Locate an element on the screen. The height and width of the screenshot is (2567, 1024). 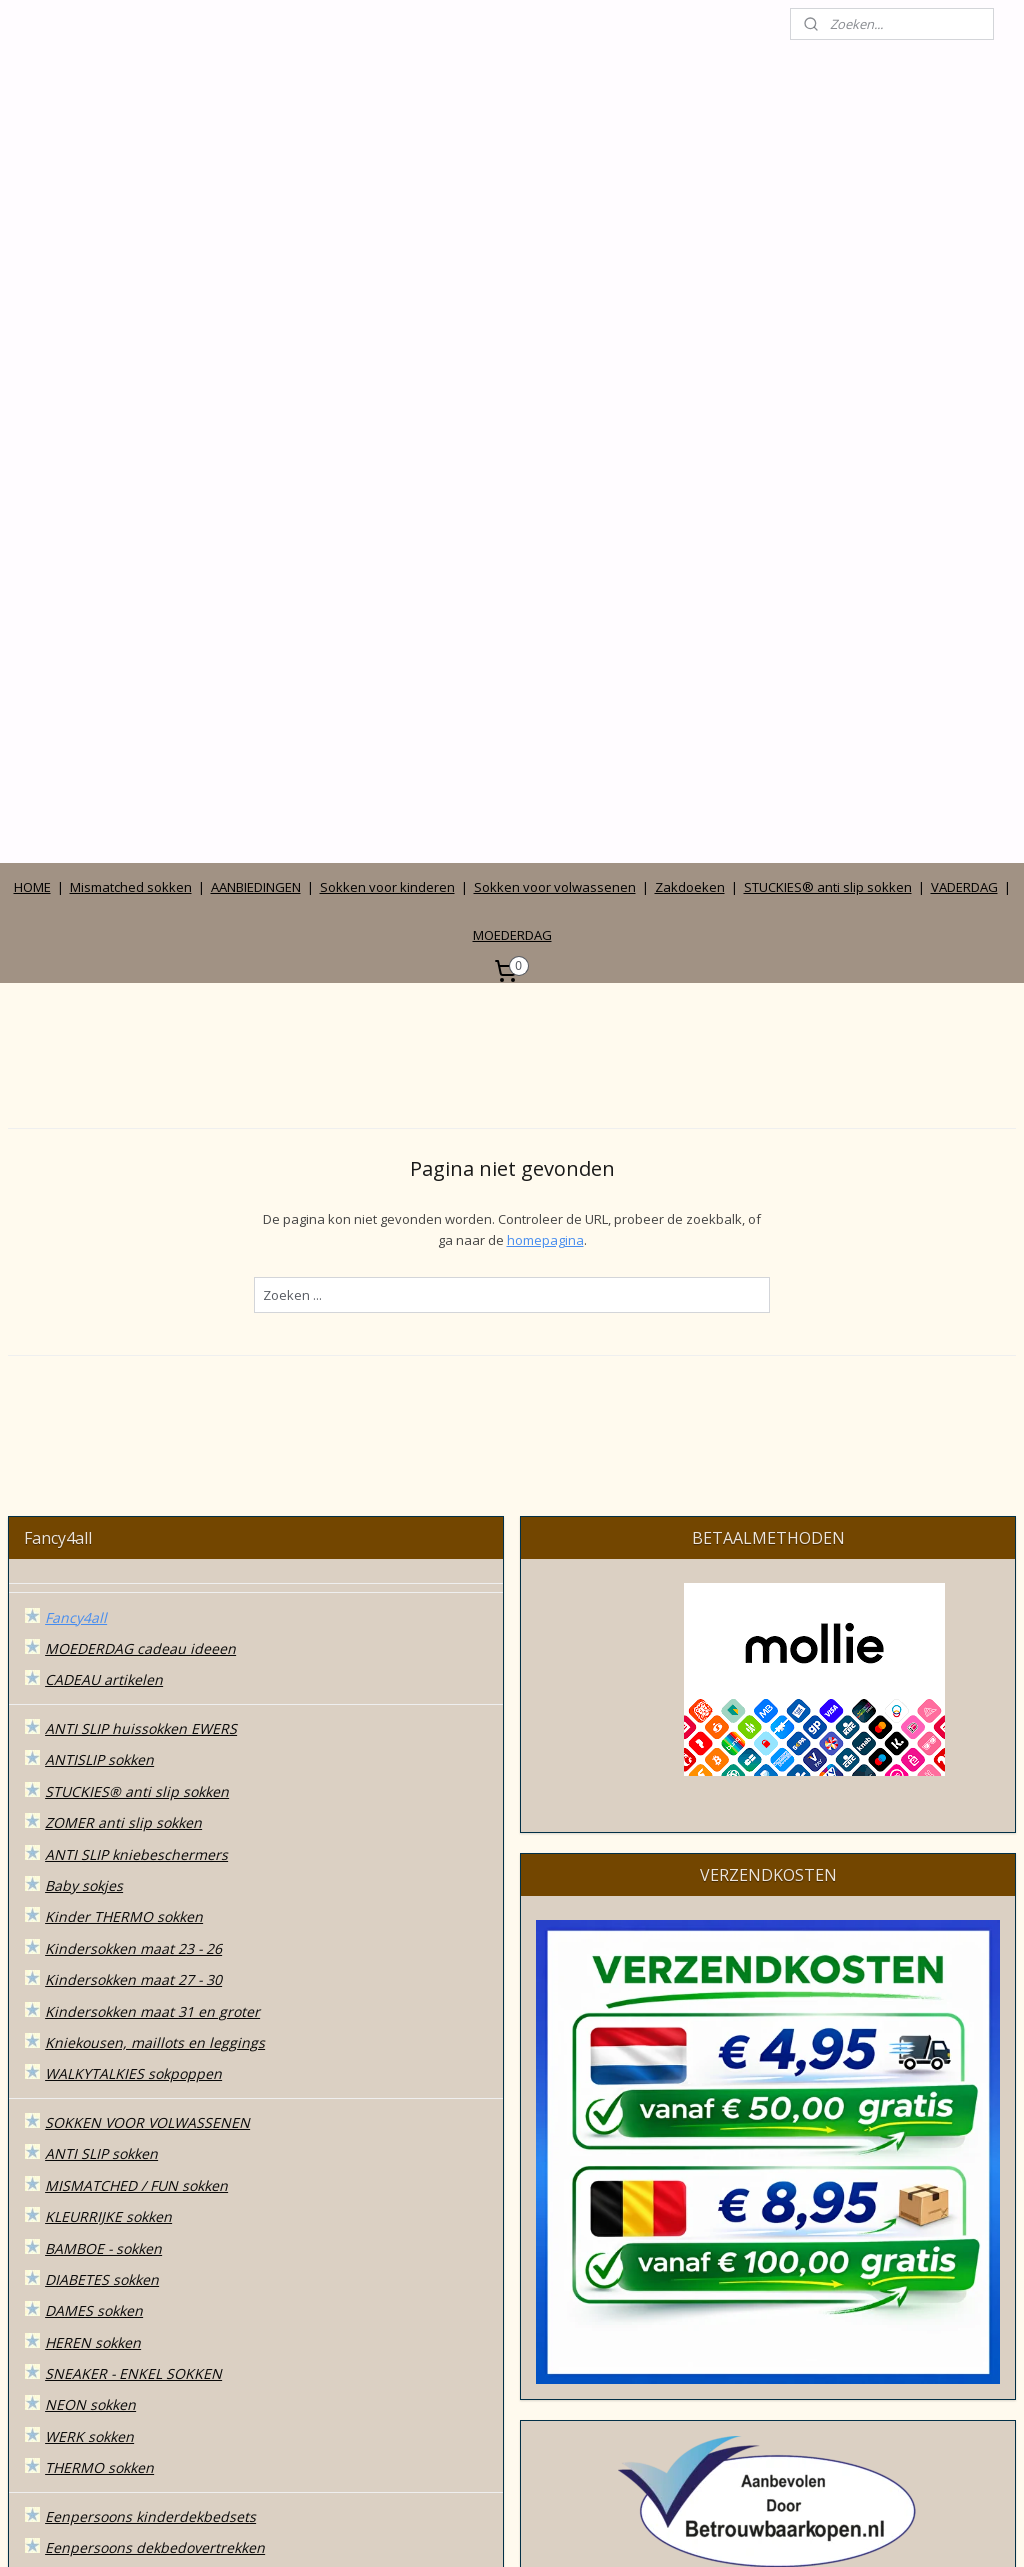
VADERDAG is located at coordinates (964, 405).